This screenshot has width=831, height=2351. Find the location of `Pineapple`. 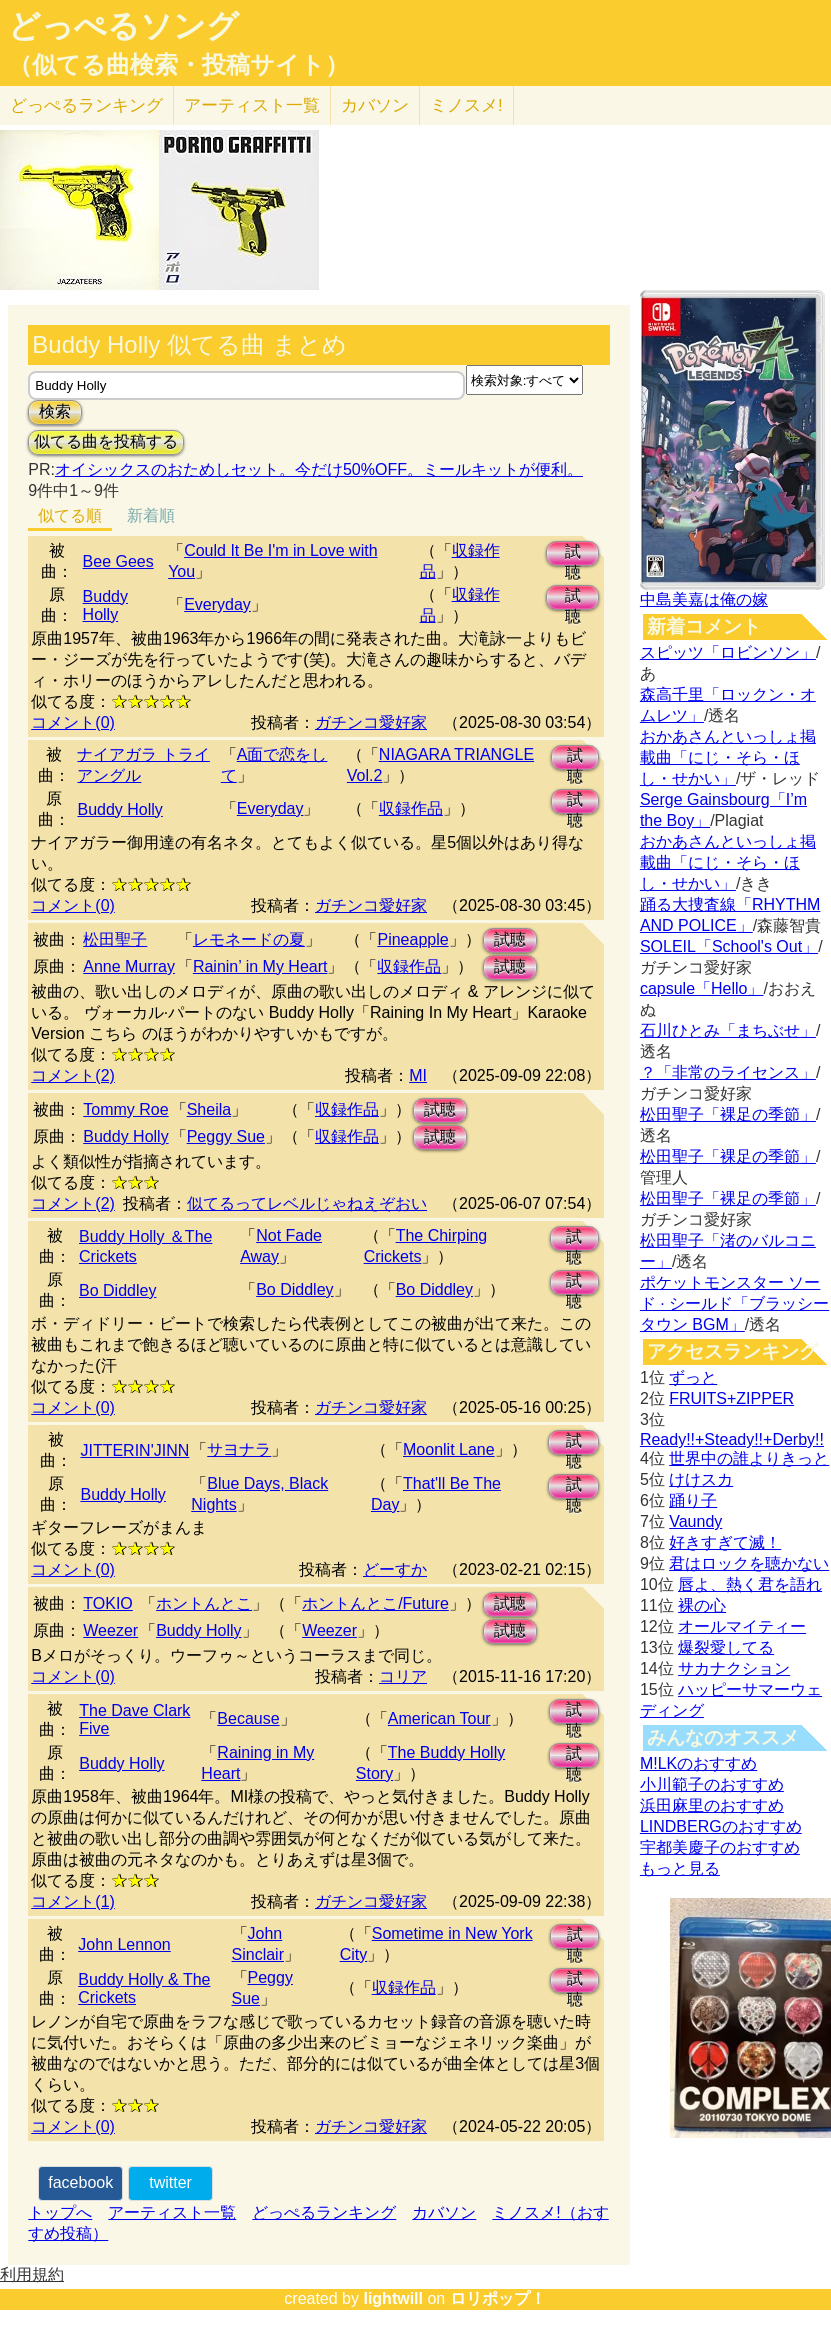

Pineapple is located at coordinates (412, 939).